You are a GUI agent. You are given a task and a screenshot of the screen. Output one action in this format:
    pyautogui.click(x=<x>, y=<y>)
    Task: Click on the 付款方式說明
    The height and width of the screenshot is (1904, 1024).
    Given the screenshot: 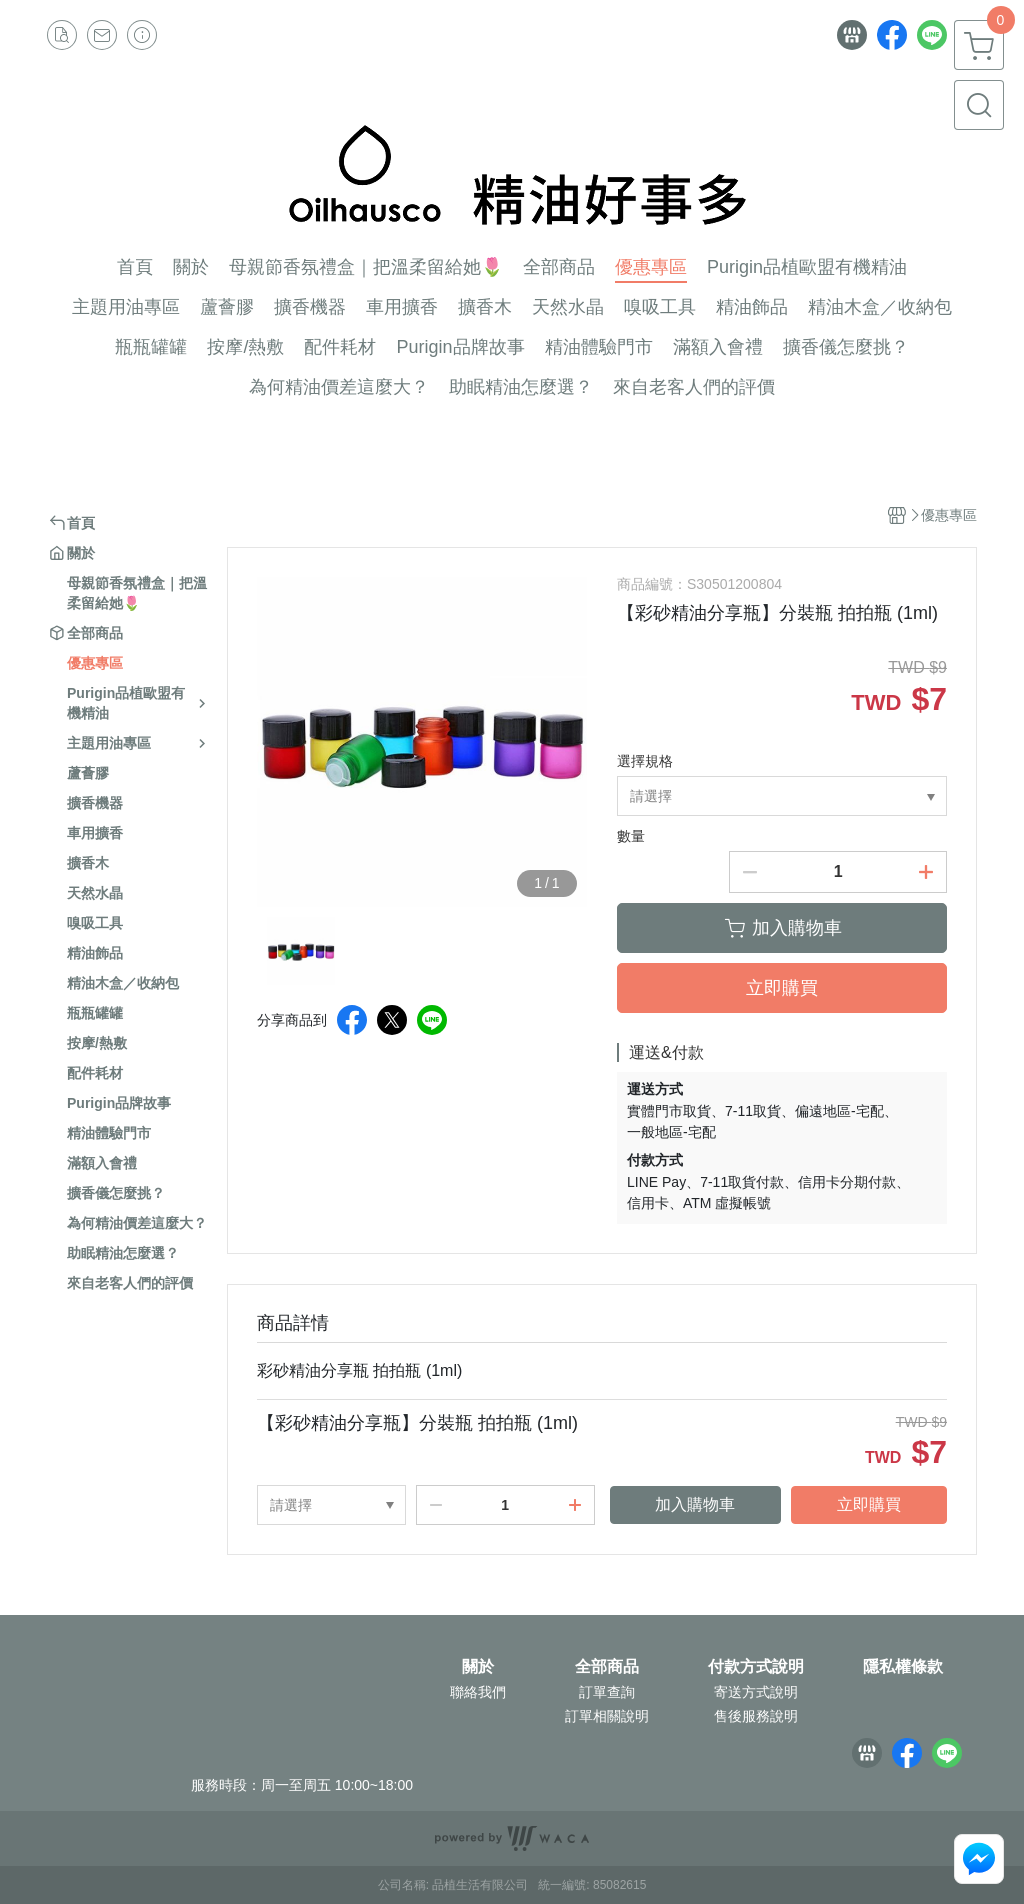 What is the action you would take?
    pyautogui.click(x=756, y=1667)
    